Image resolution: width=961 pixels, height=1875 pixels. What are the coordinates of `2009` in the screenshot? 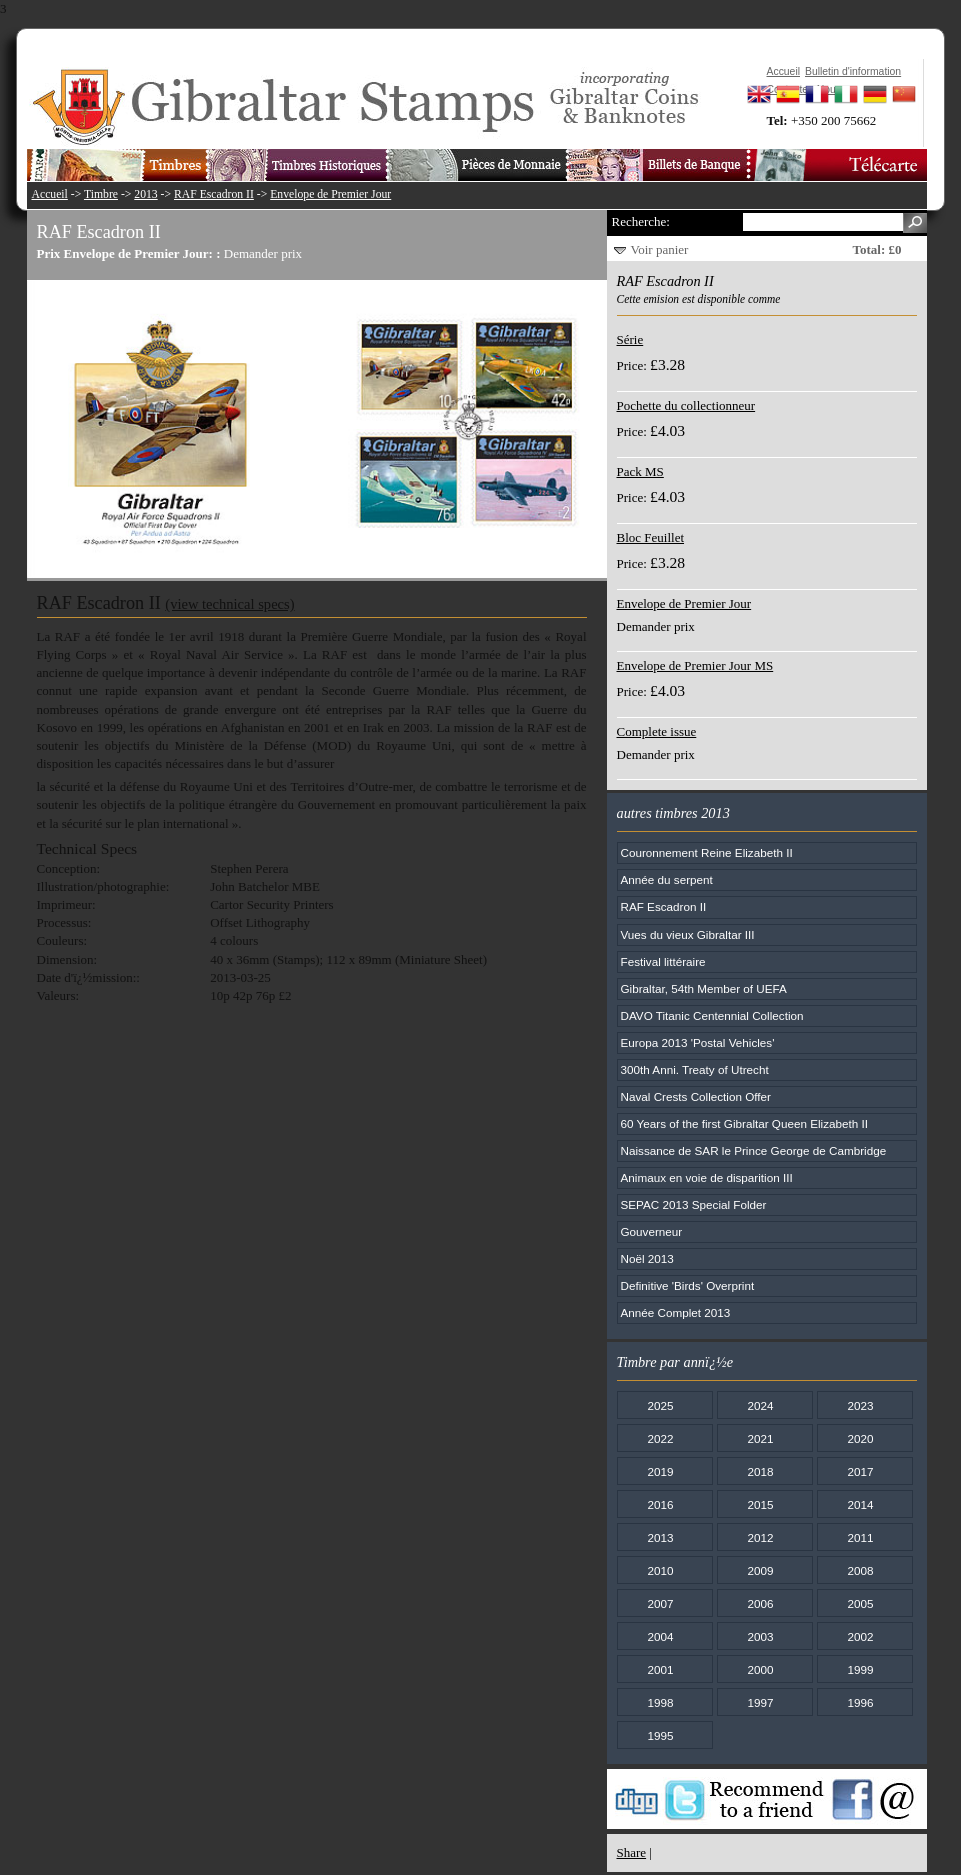 It's located at (760, 1570).